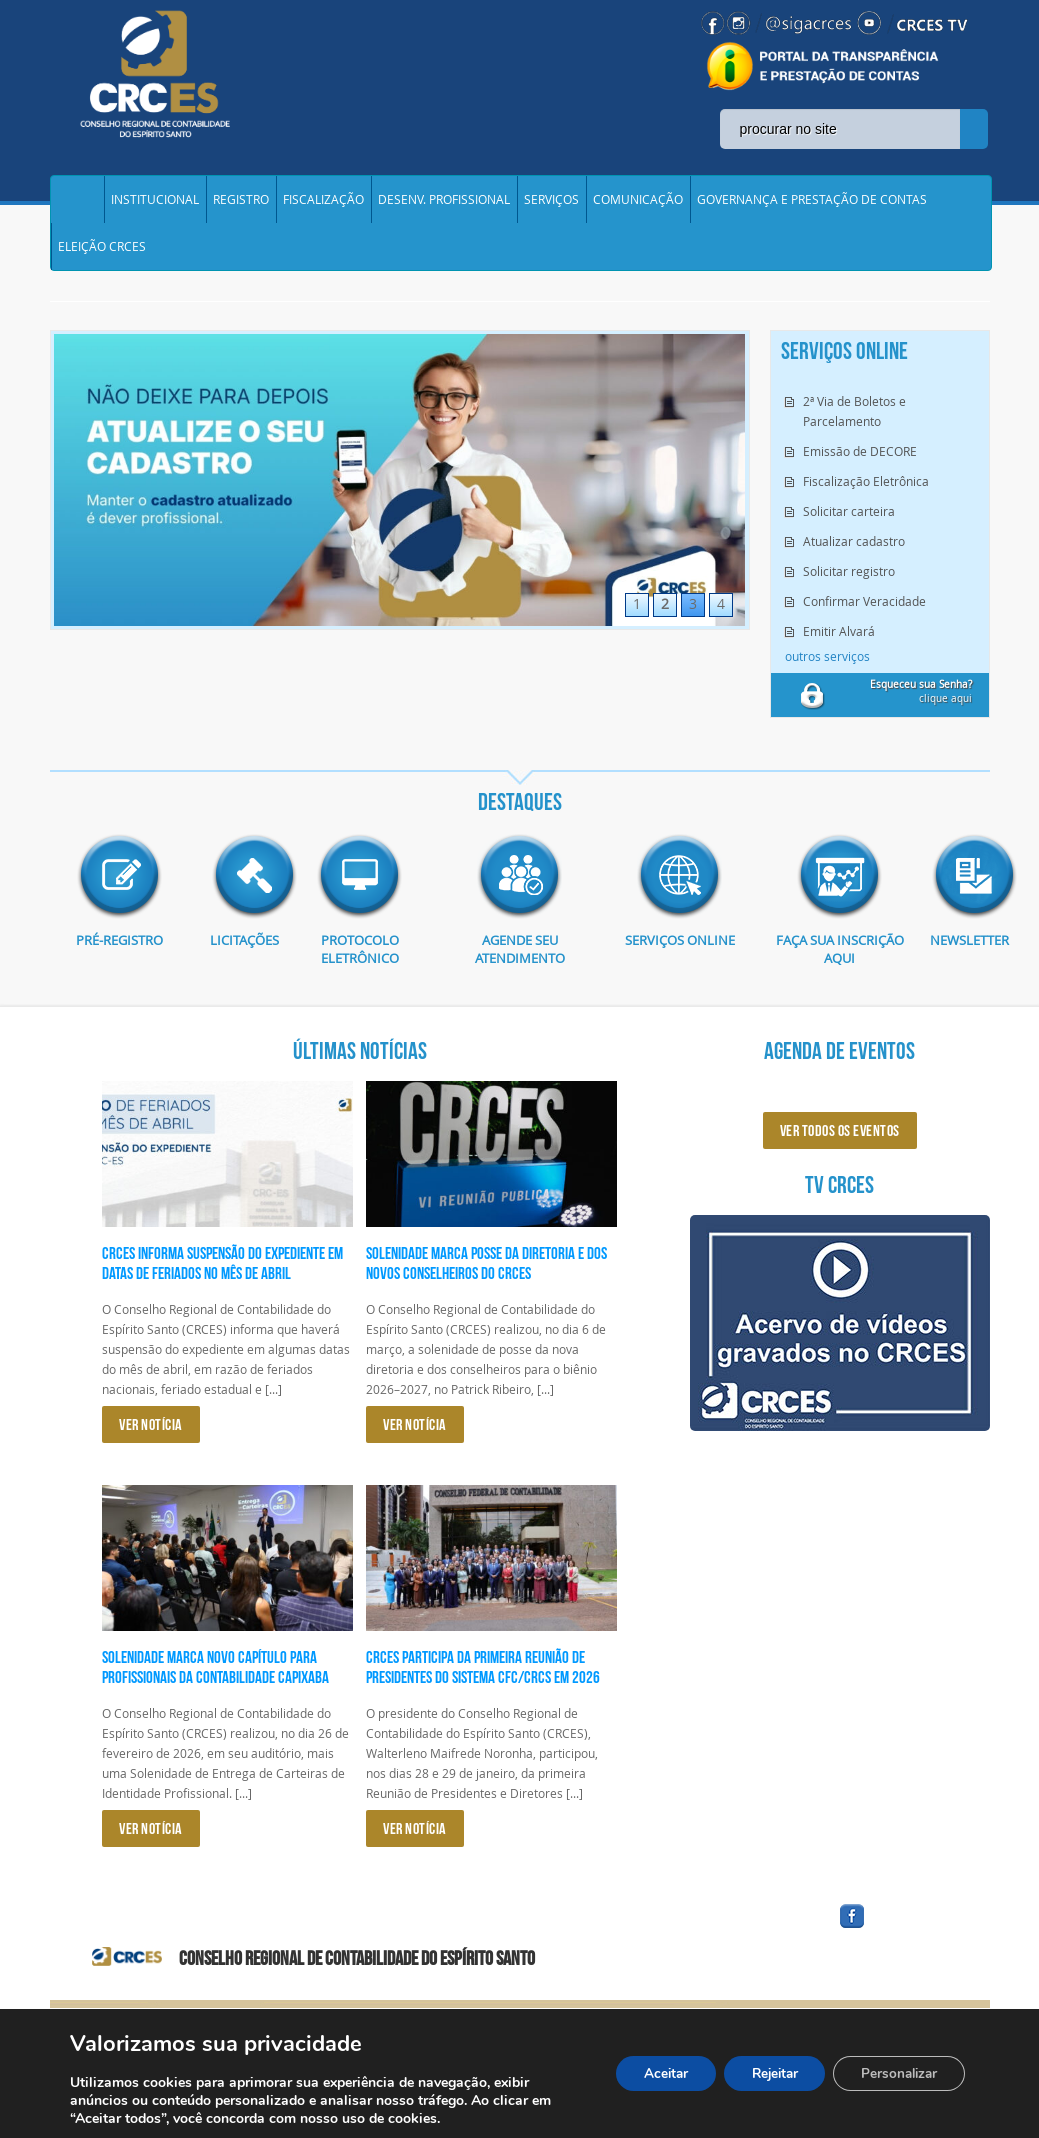 The width and height of the screenshot is (1039, 2138). Describe the element at coordinates (866, 499) in the screenshot. I see `Fiscalização Eletrônica` at that location.